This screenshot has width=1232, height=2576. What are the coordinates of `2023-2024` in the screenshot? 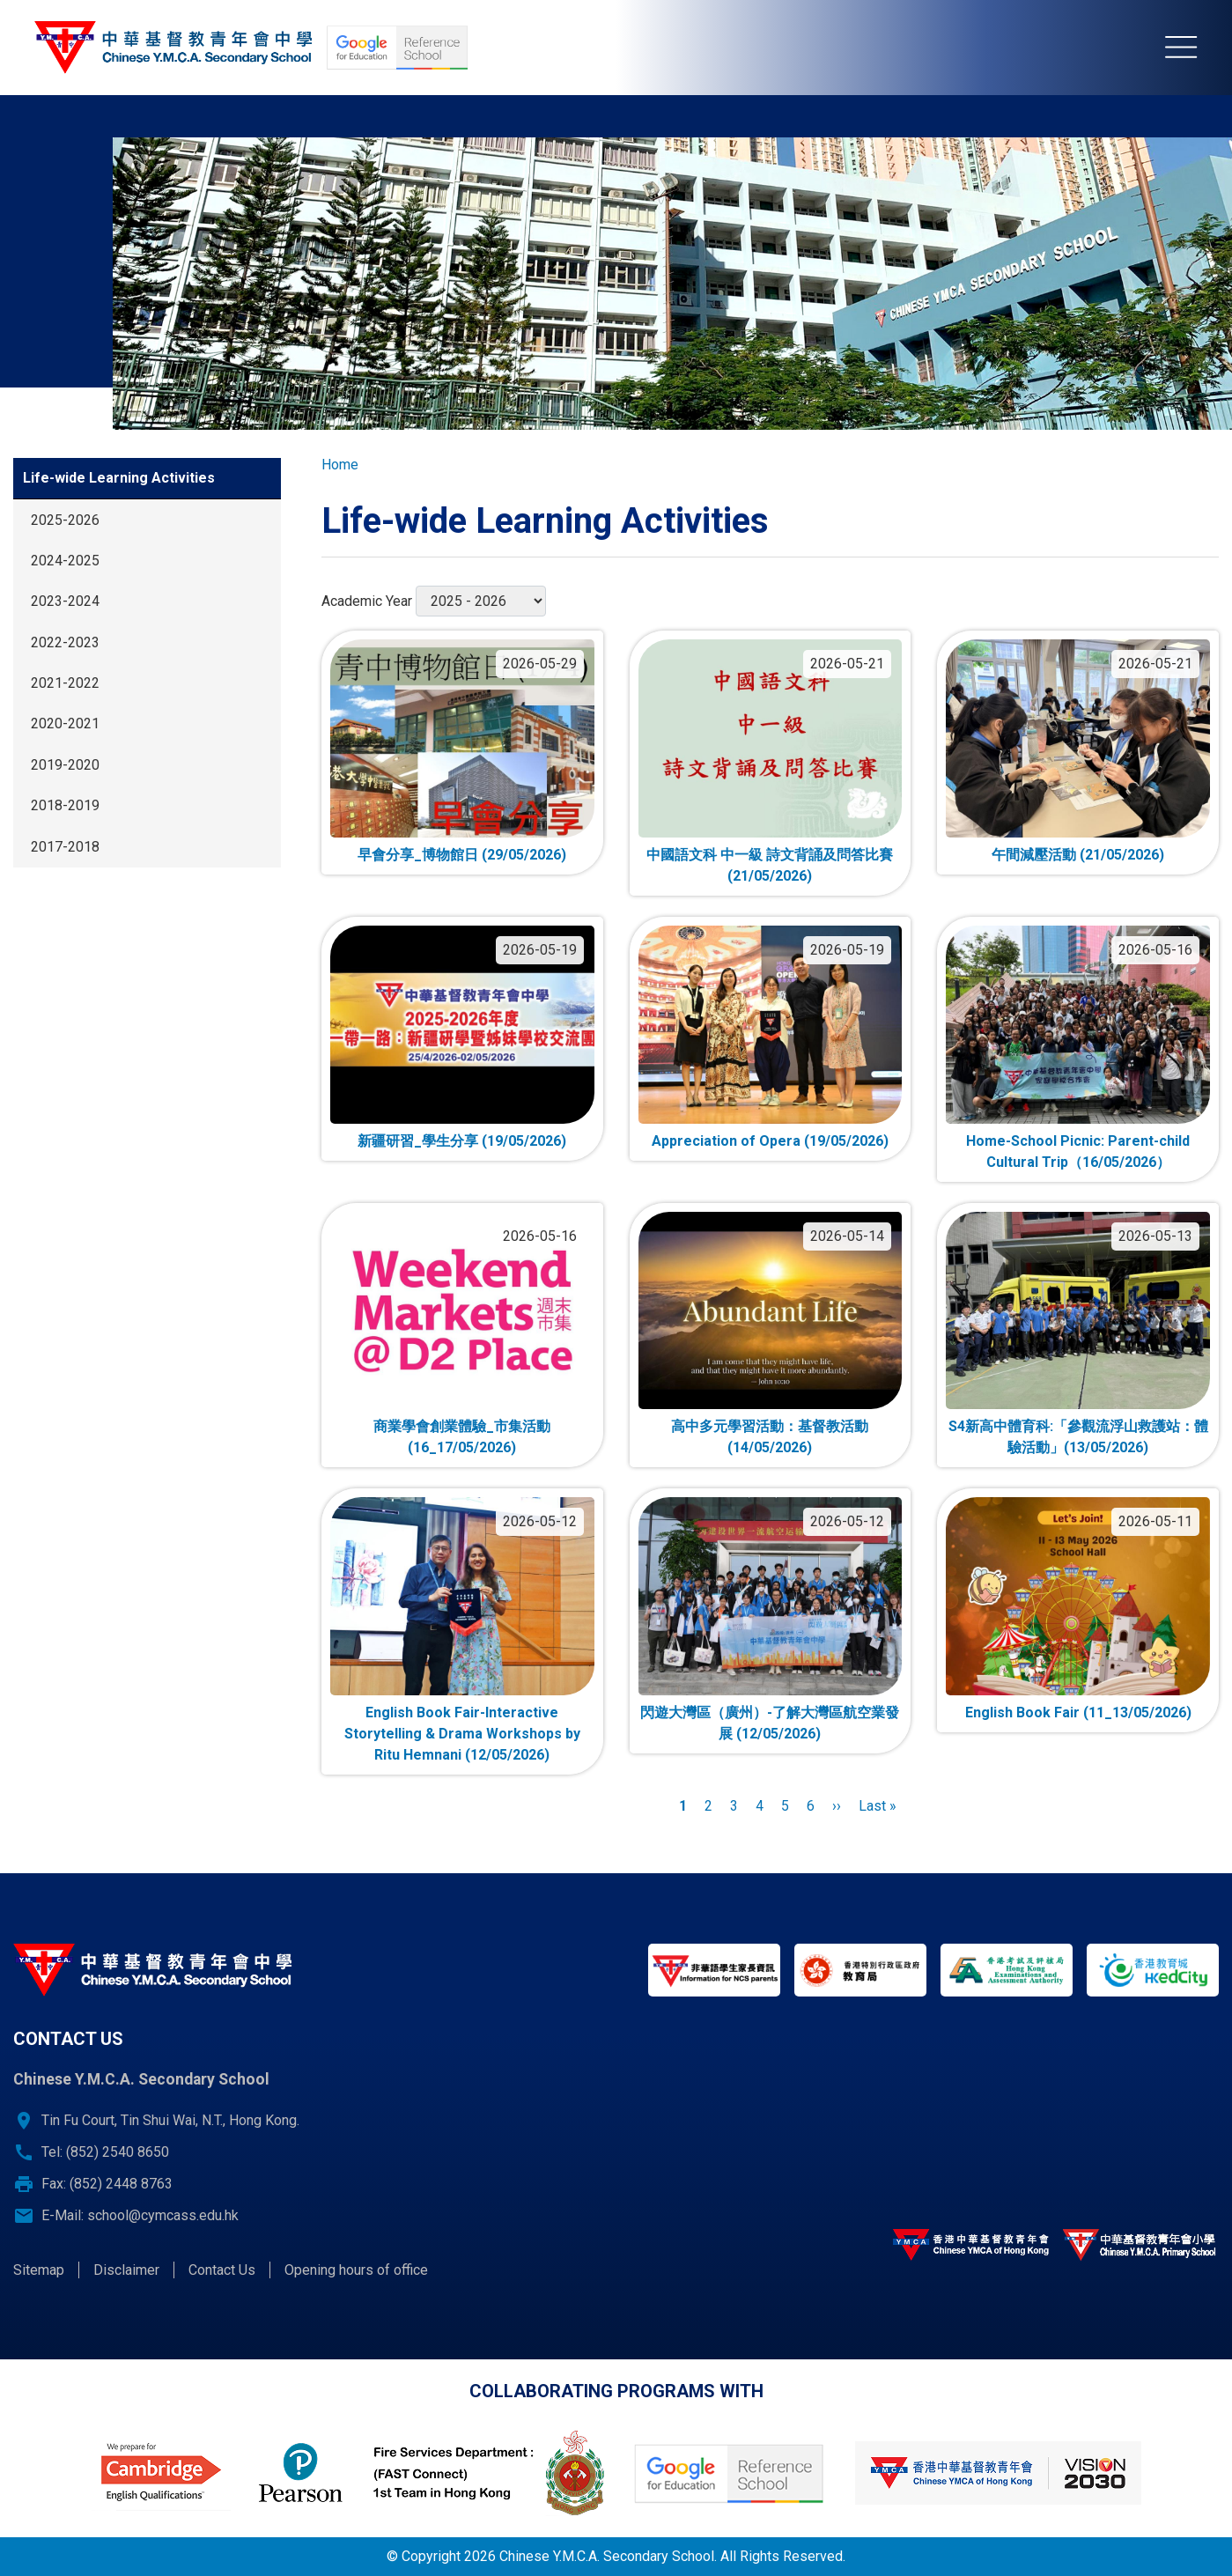 It's located at (65, 601).